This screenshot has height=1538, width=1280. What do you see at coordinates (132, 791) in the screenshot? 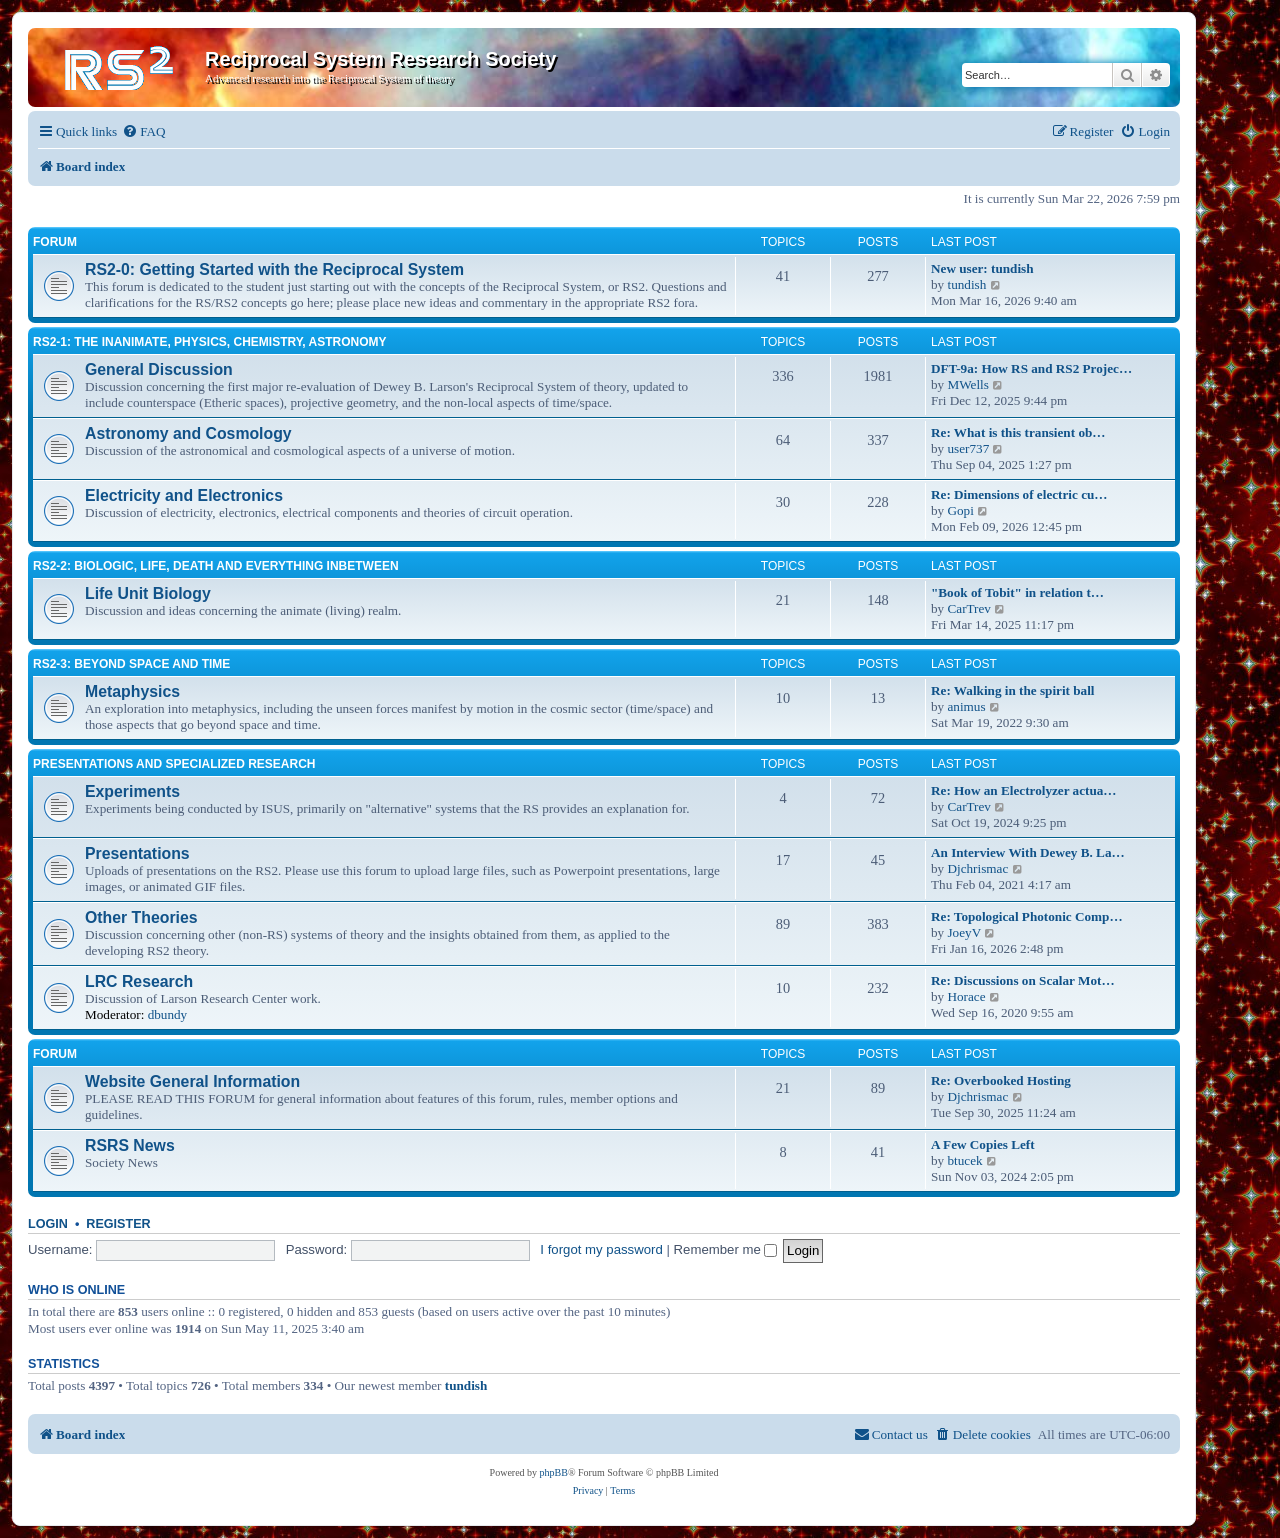
I see `Experiments` at bounding box center [132, 791].